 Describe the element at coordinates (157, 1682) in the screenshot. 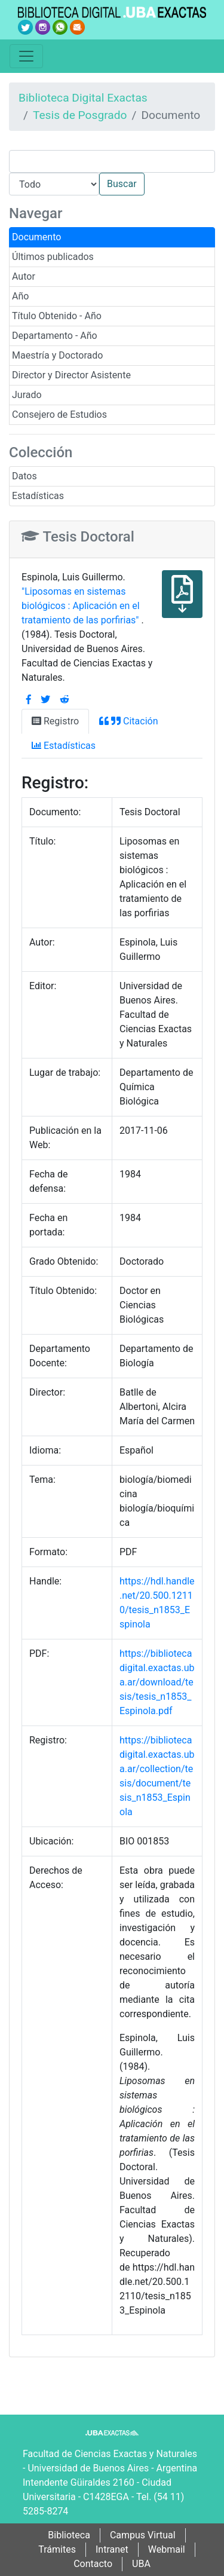

I see `https://bibliotecadigital.exactas.uba.ar/download/tesis/tesis_n1853_Espinola.pdf` at that location.